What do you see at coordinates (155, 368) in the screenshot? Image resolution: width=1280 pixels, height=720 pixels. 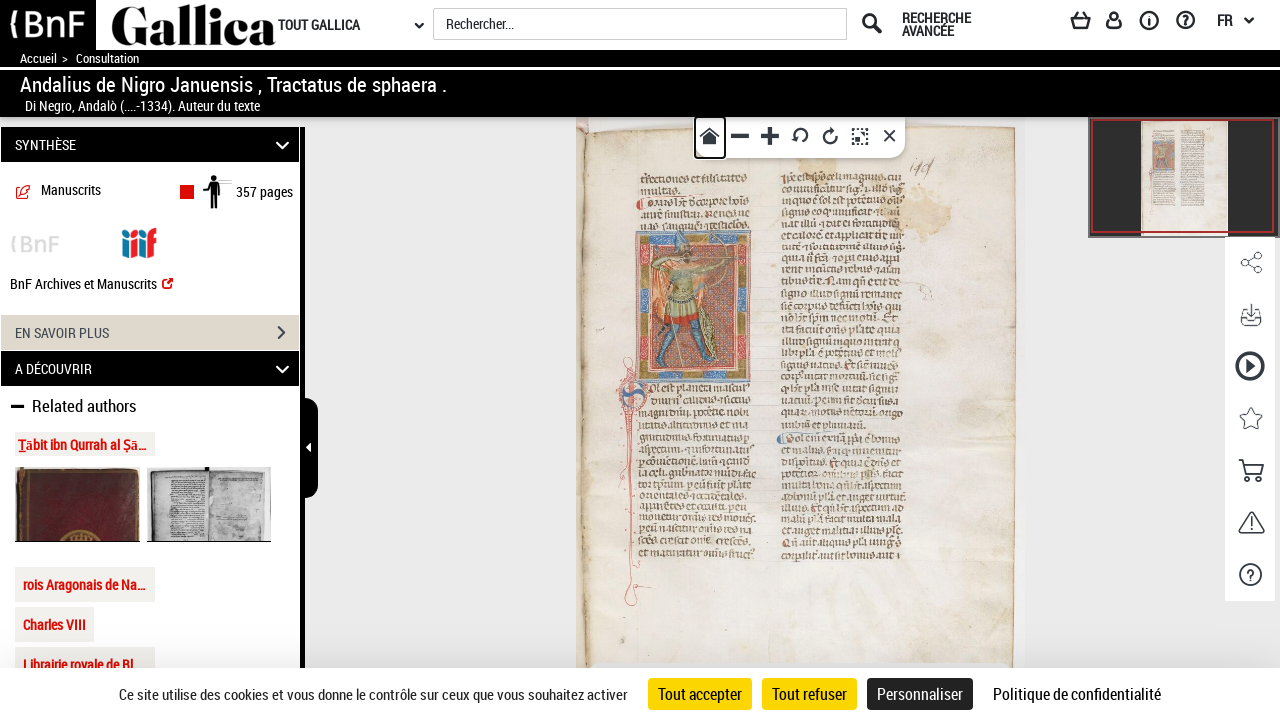 I see `A DÉCOUVRIR` at bounding box center [155, 368].